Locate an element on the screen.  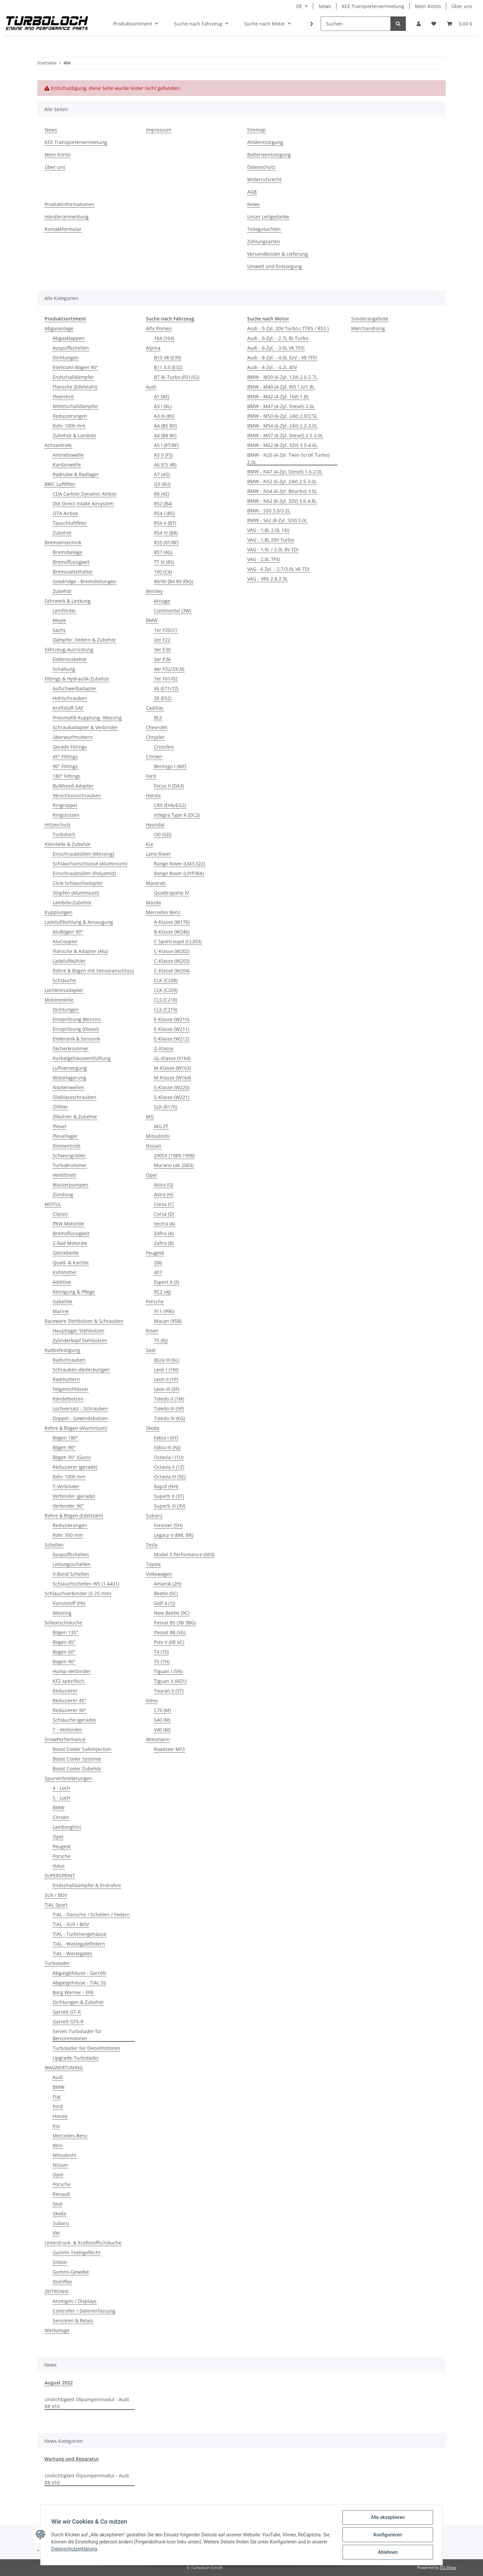
Rover is located at coordinates (152, 1330).